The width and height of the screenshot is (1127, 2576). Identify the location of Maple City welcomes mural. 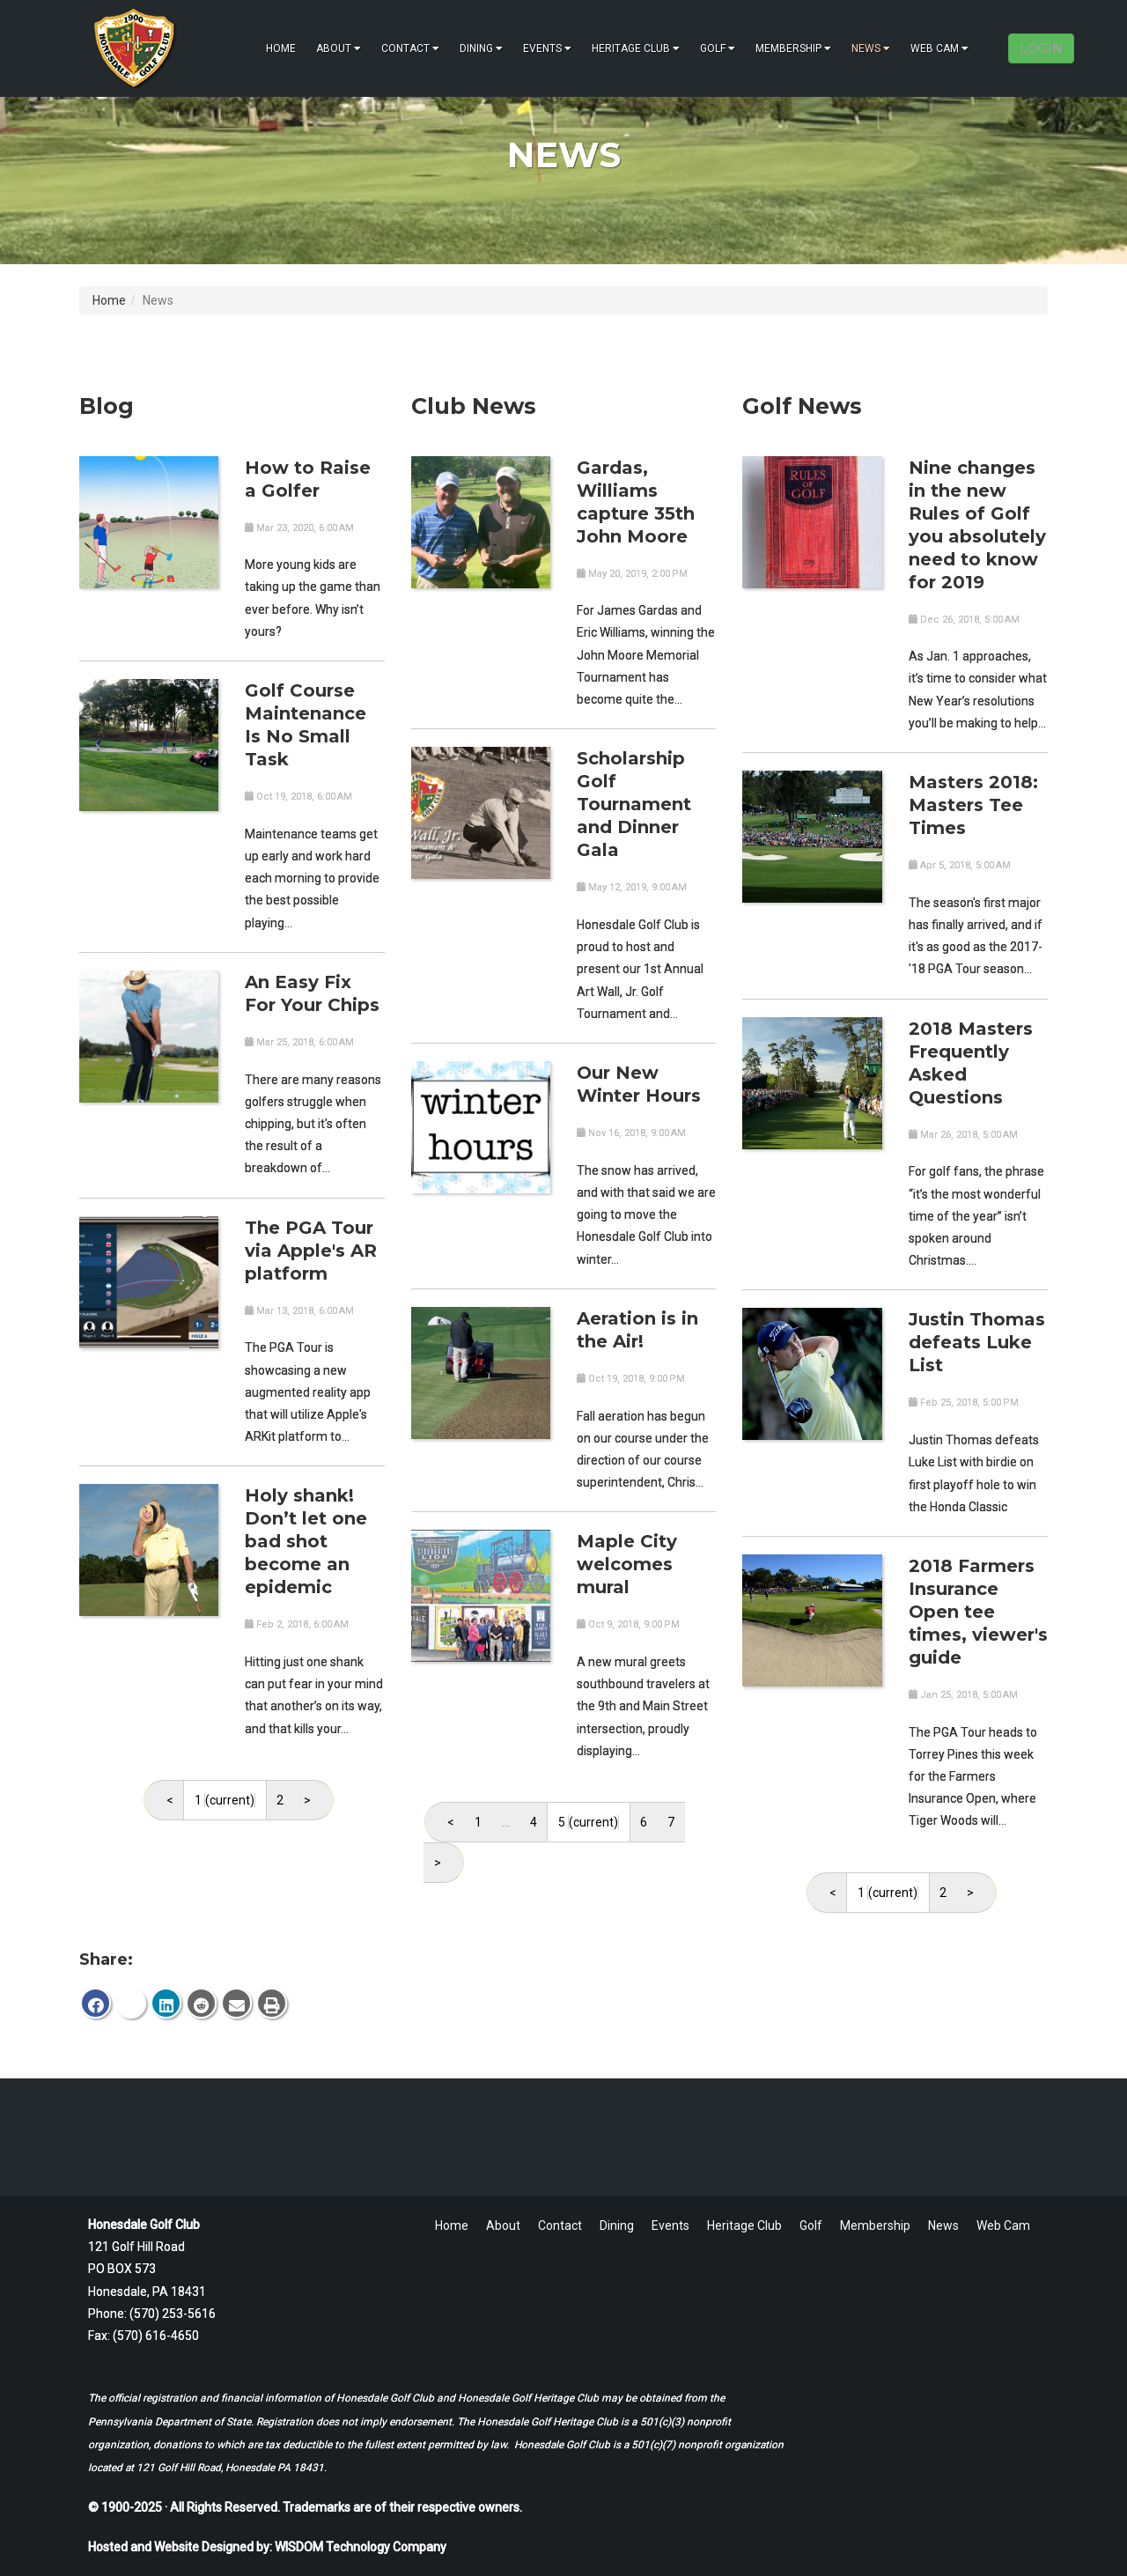
(627, 1564).